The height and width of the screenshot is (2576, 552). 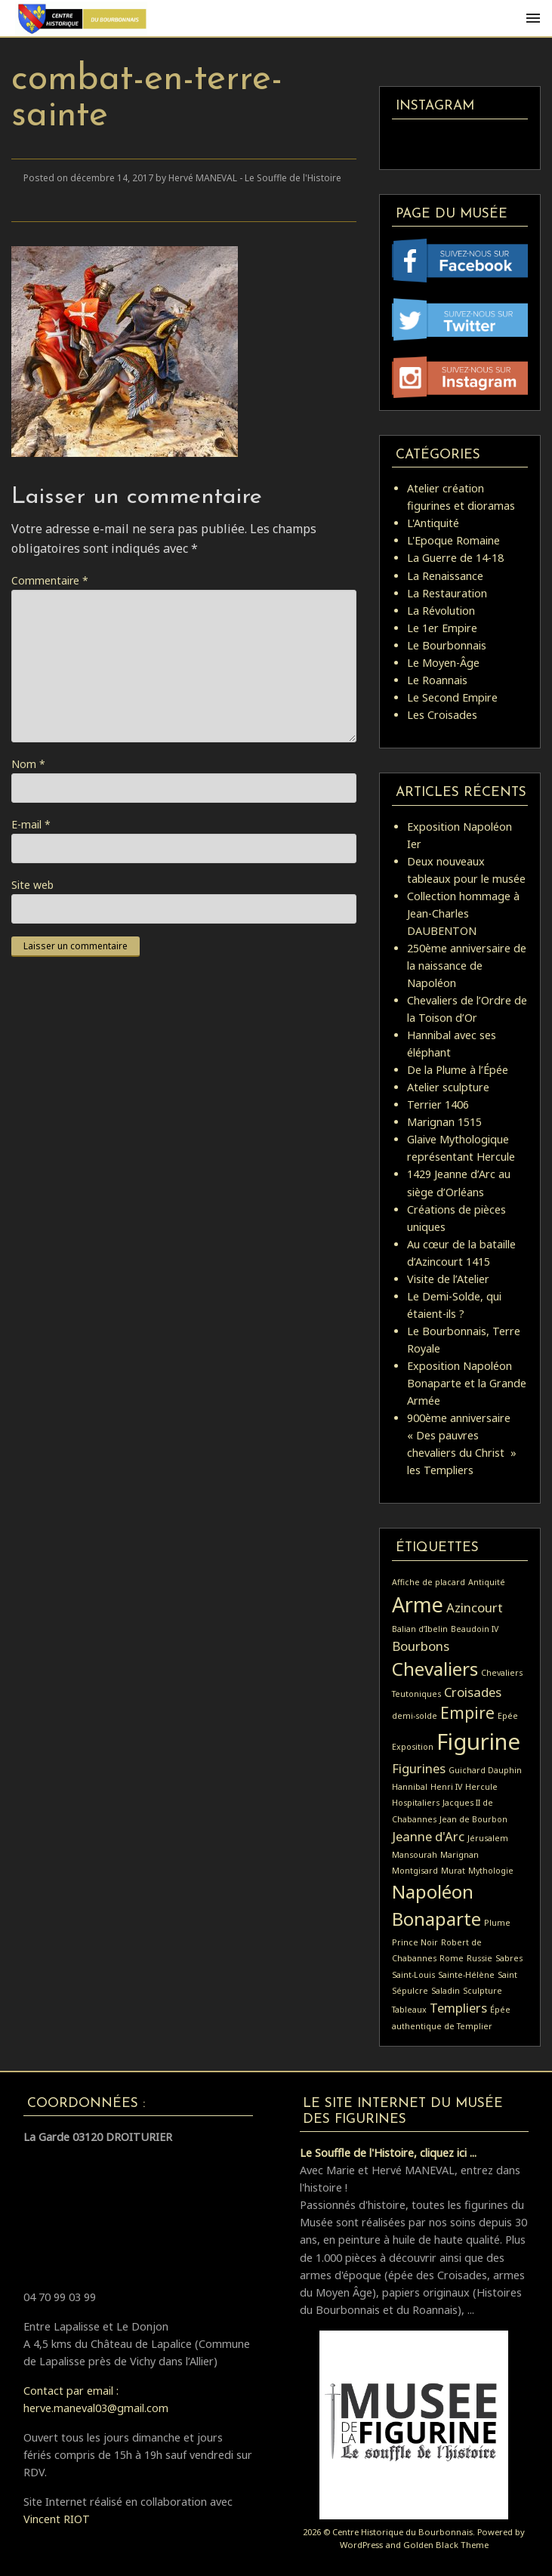 I want to click on Saint-Louis [Saint-Louis (1 élément)], so click(x=413, y=1975).